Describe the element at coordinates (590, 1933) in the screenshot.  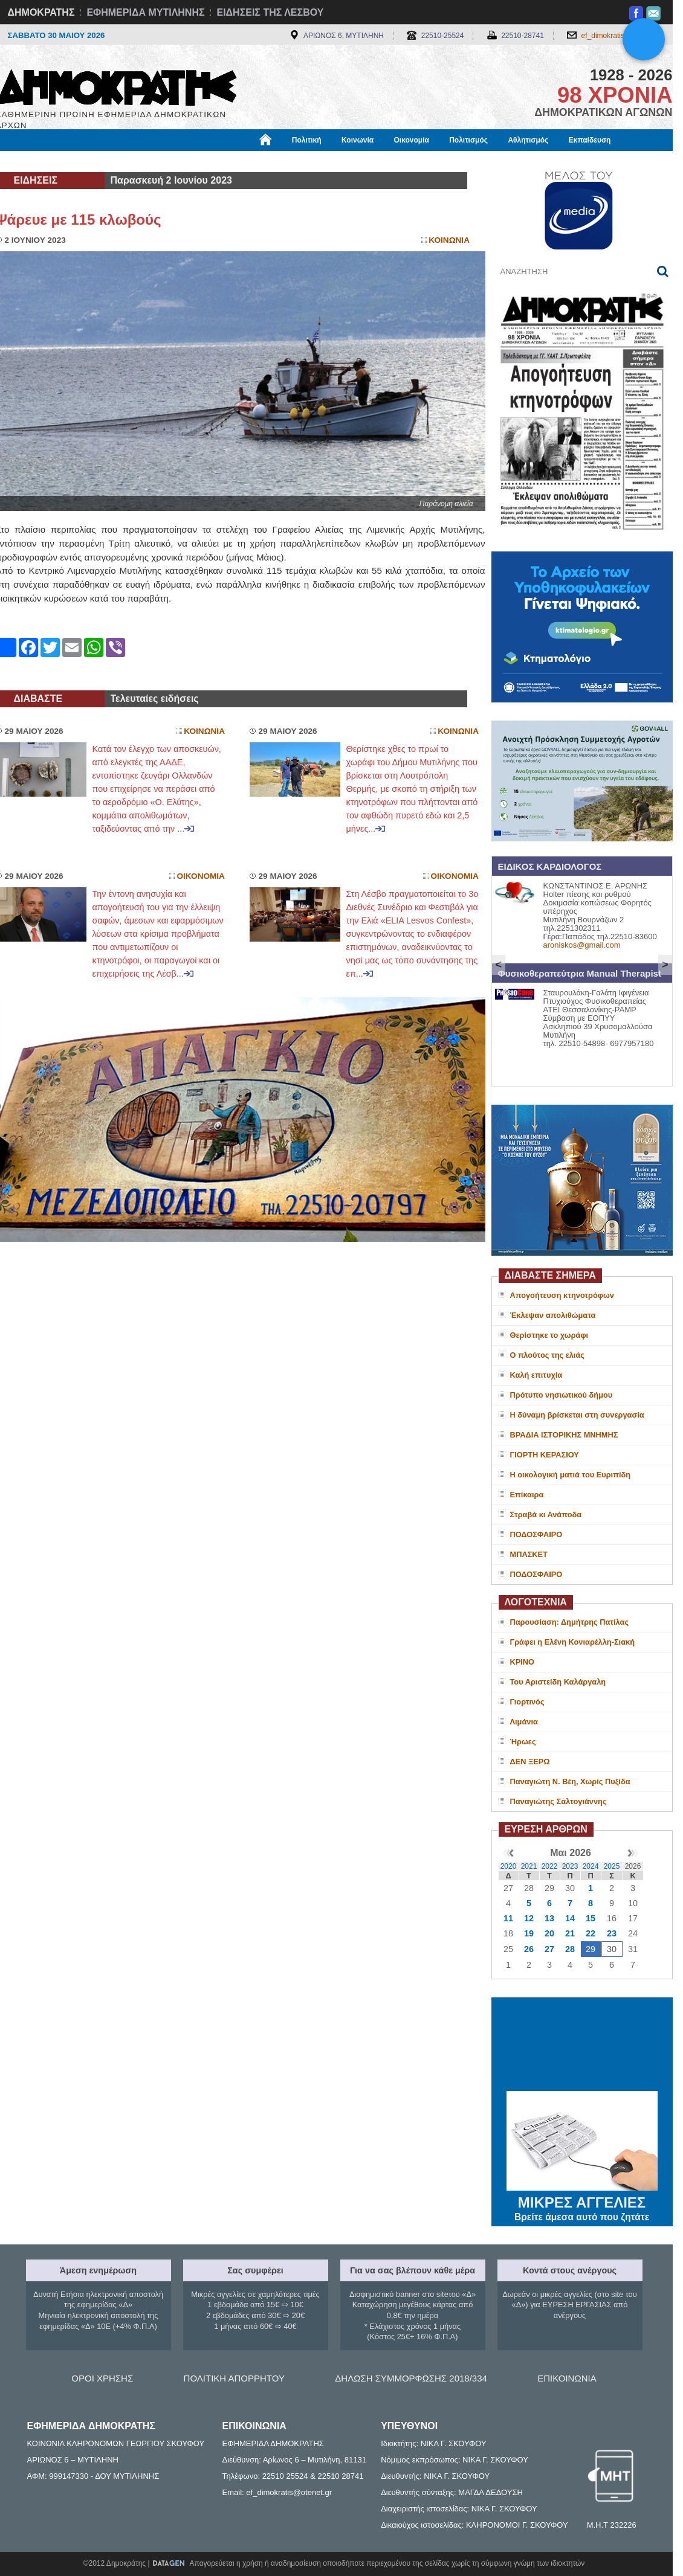
I see `22` at that location.